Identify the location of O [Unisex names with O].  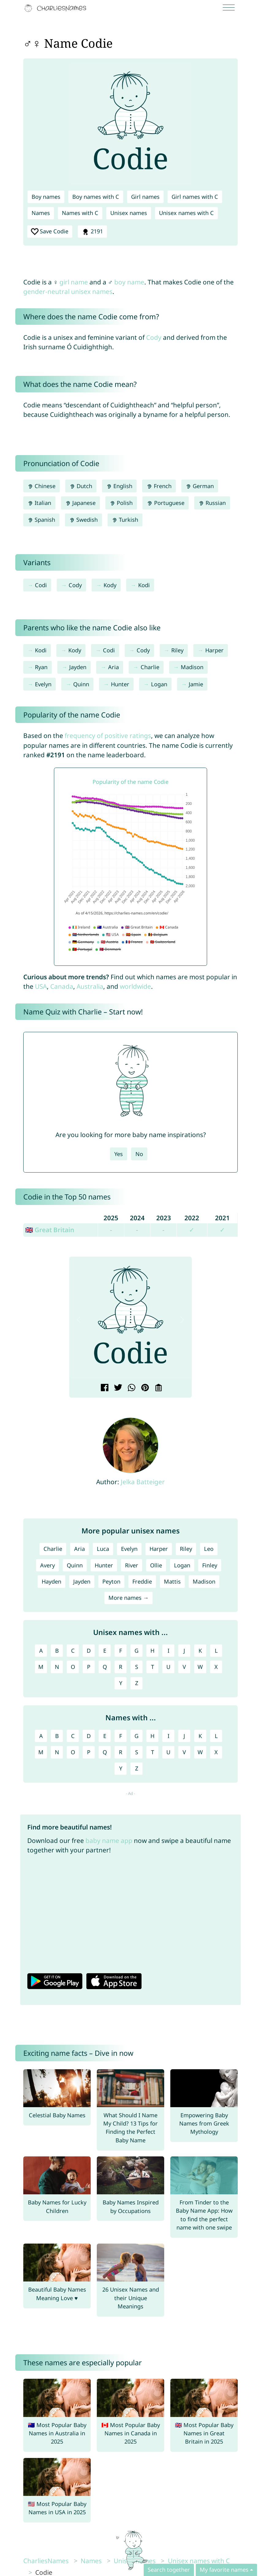
(73, 1666).